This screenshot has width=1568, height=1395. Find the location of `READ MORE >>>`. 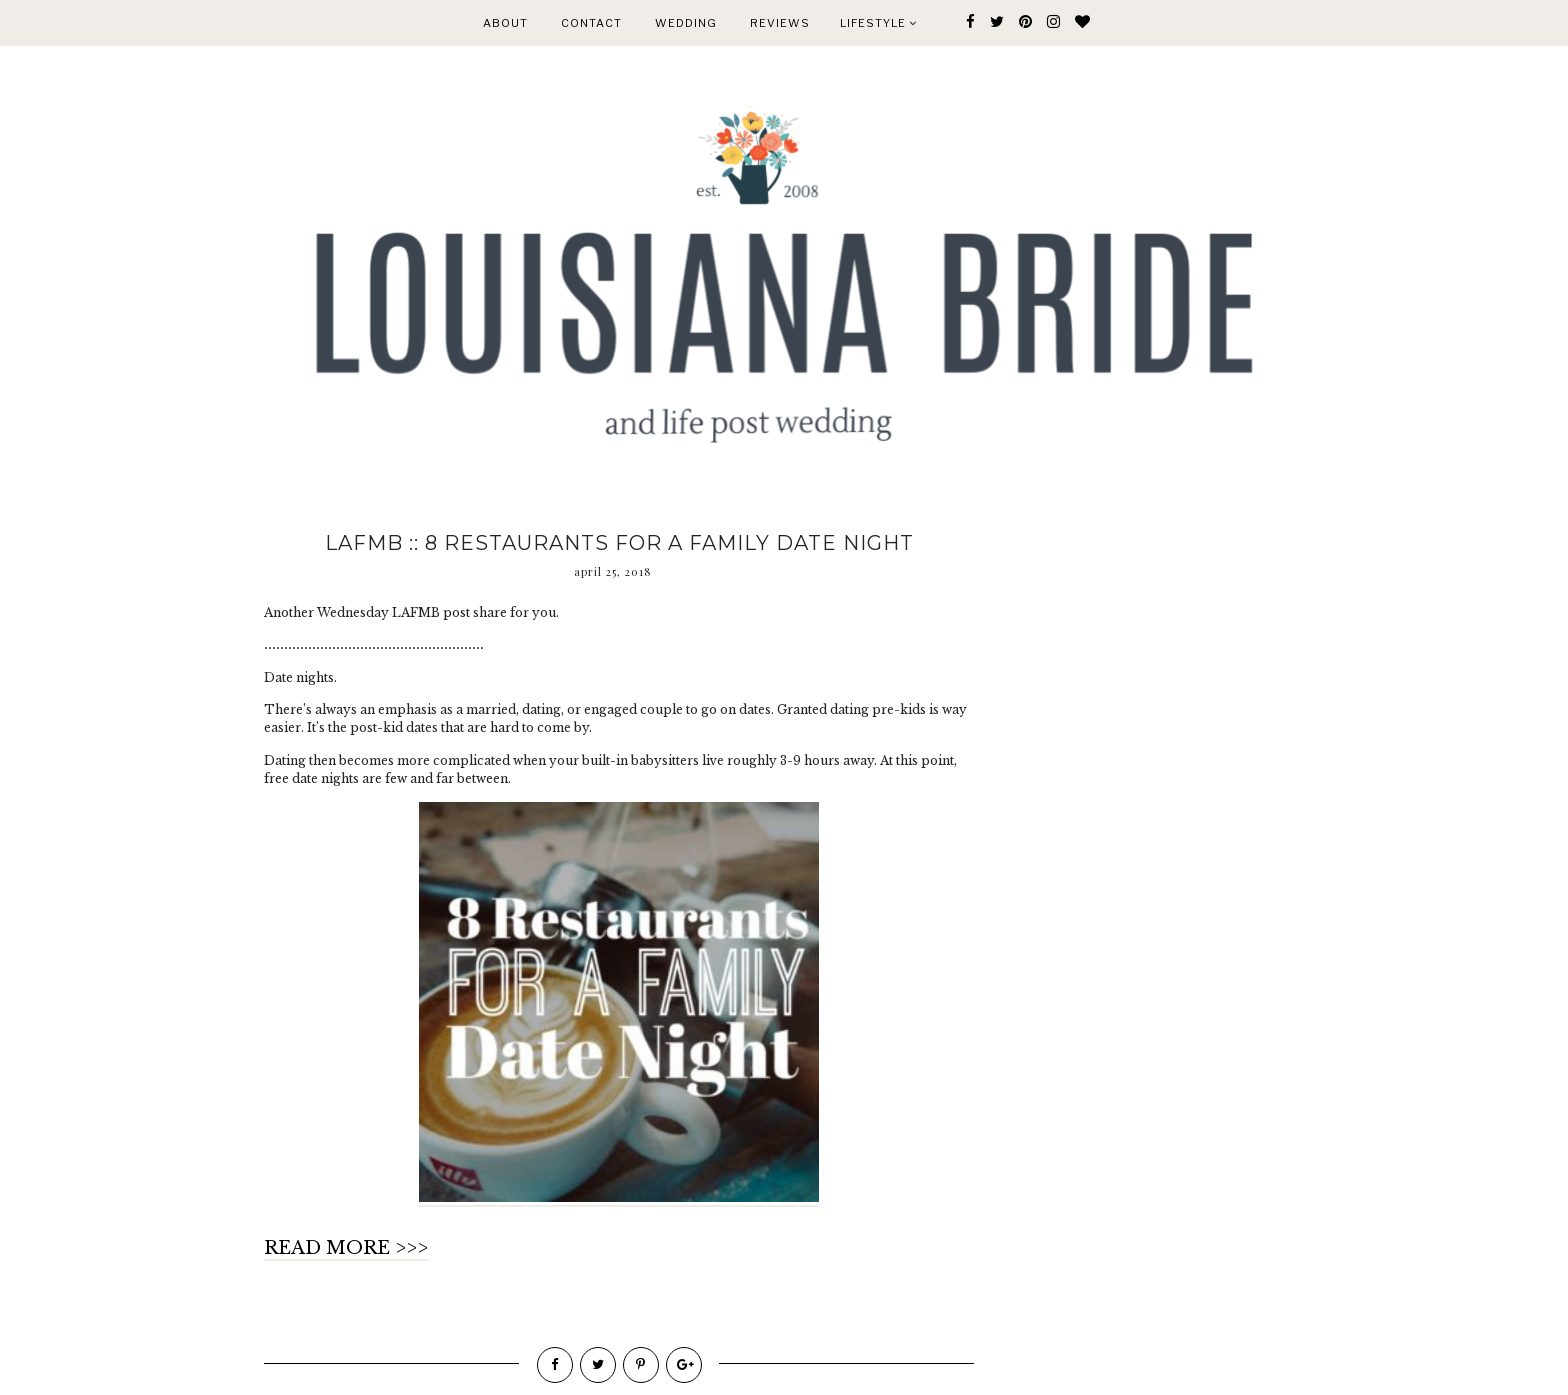

READ MORE >>> is located at coordinates (346, 1248).